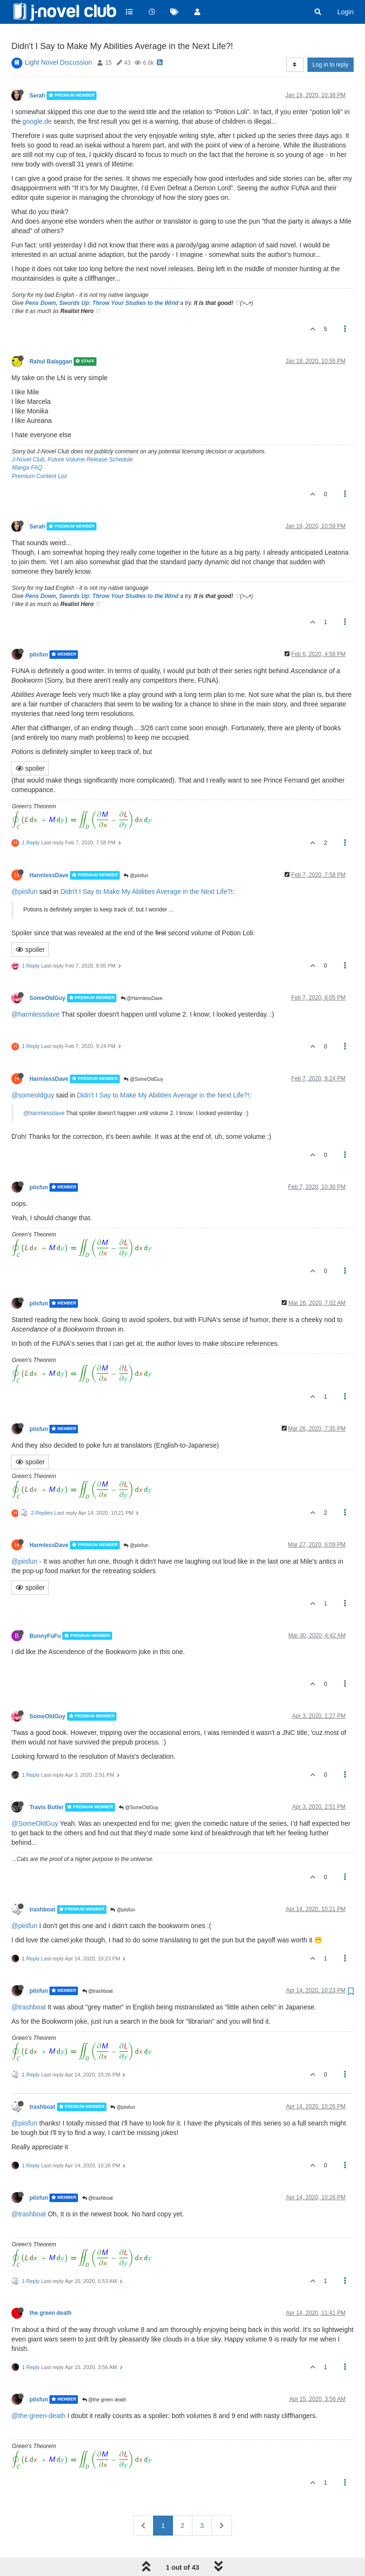 The image size is (365, 2576). I want to click on @harmlessdave, so click(35, 991).